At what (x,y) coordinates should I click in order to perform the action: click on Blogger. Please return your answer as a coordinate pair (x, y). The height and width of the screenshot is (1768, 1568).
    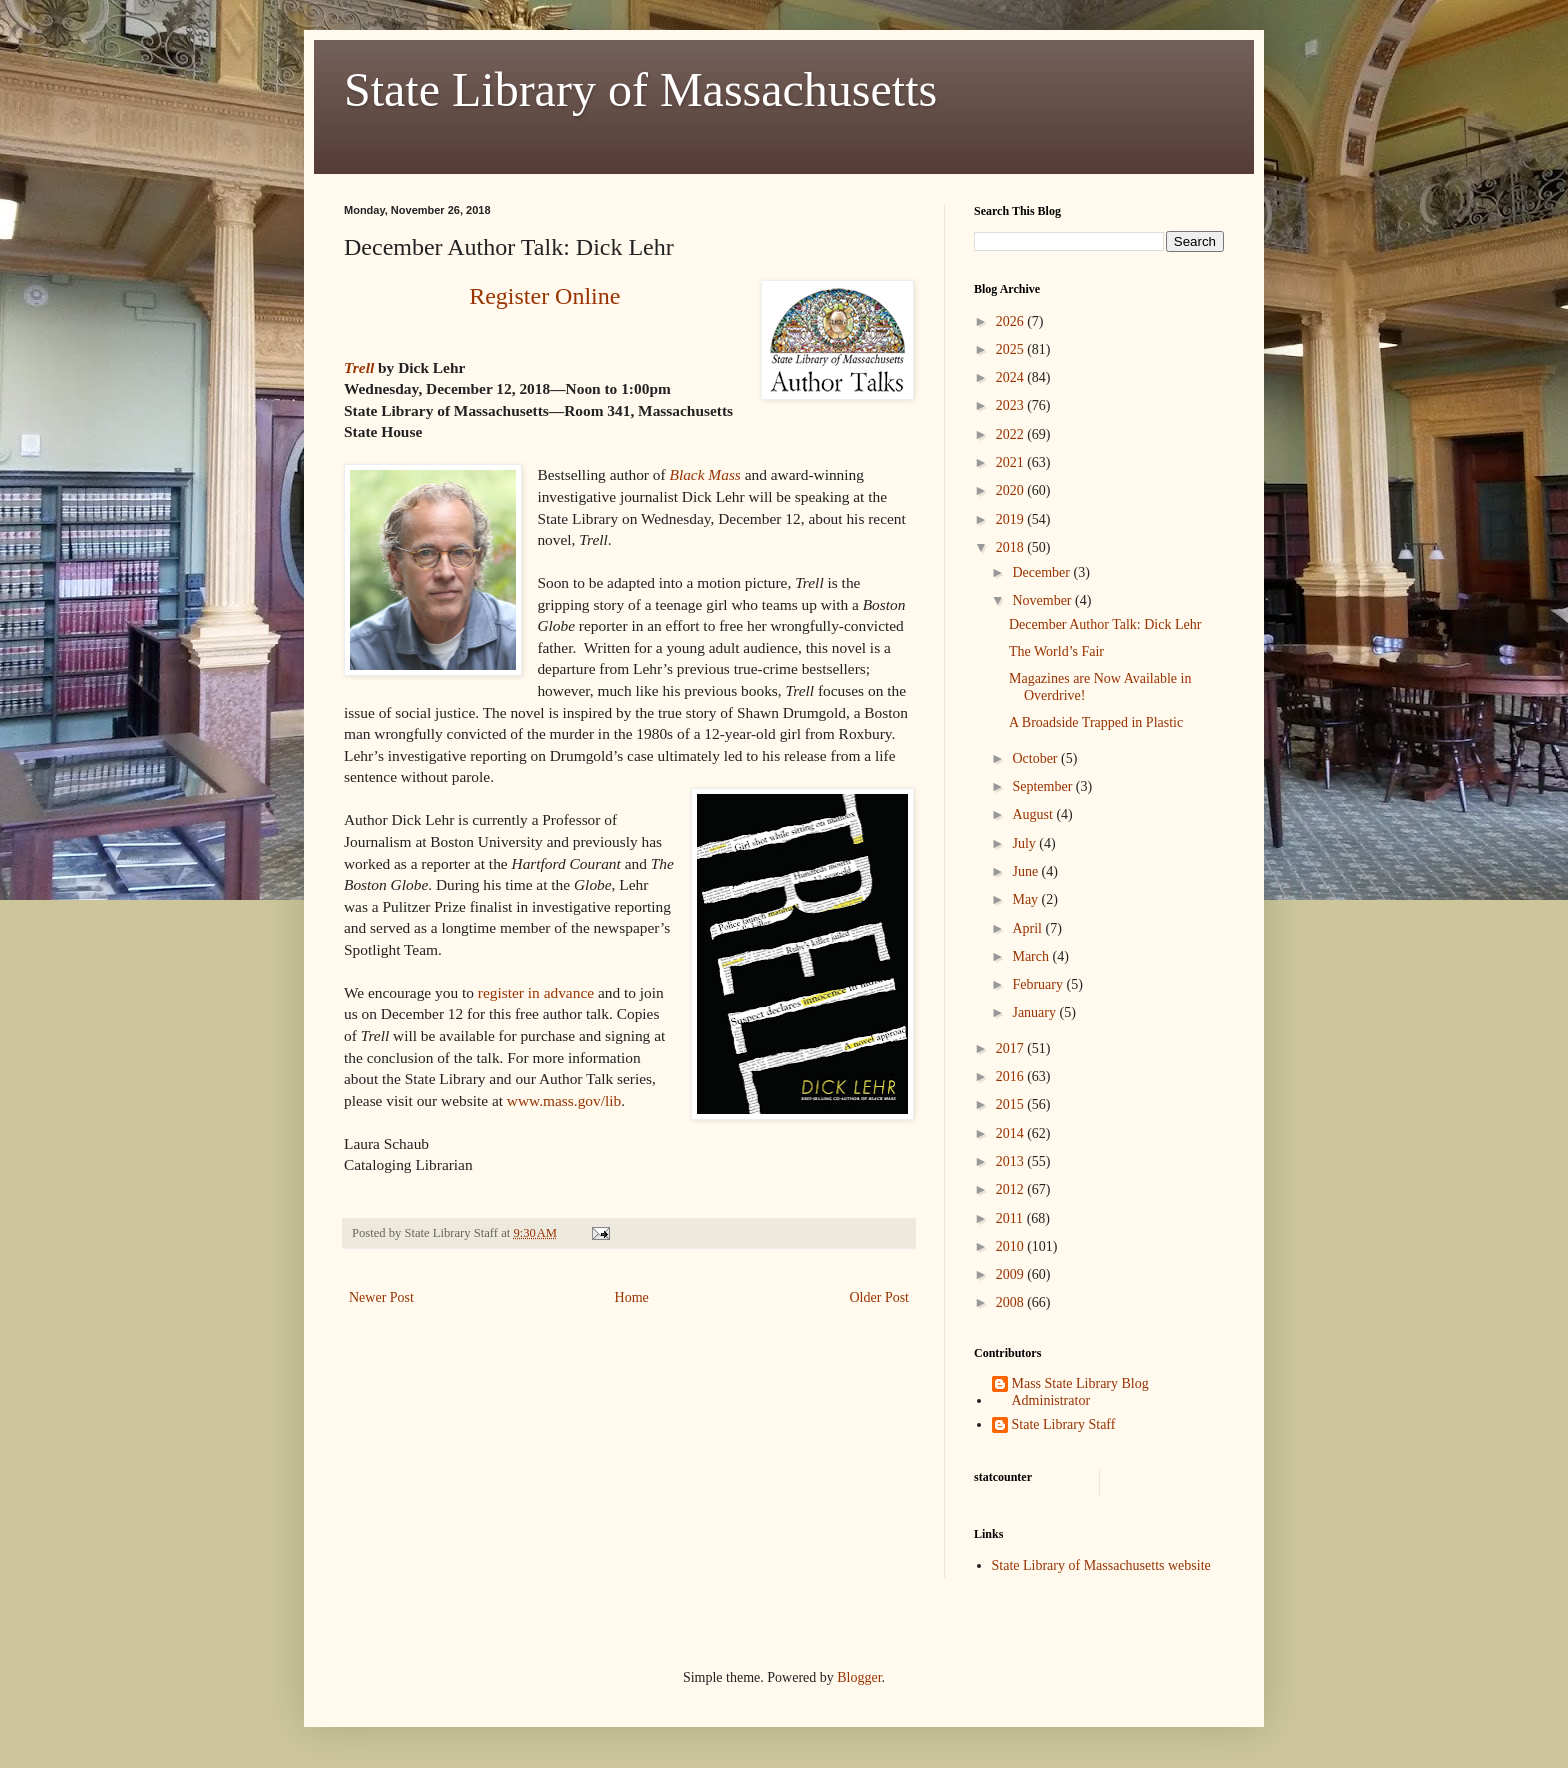
    Looking at the image, I should click on (859, 1677).